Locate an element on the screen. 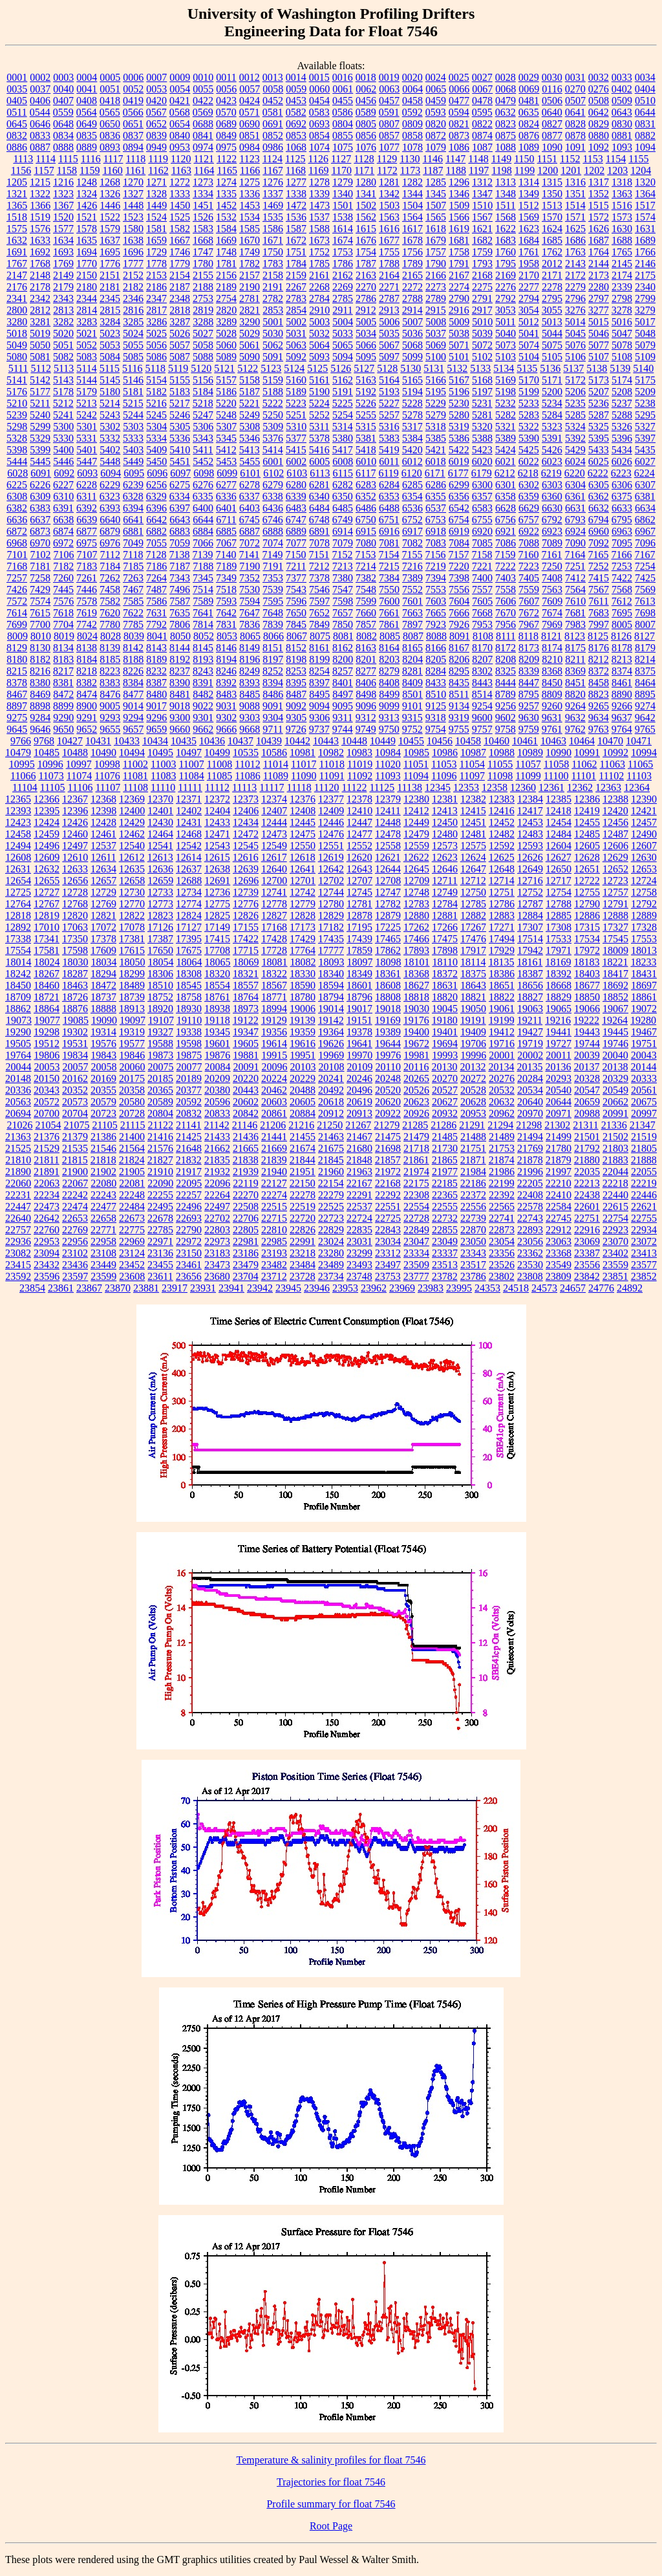  7182 is located at coordinates (63, 566).